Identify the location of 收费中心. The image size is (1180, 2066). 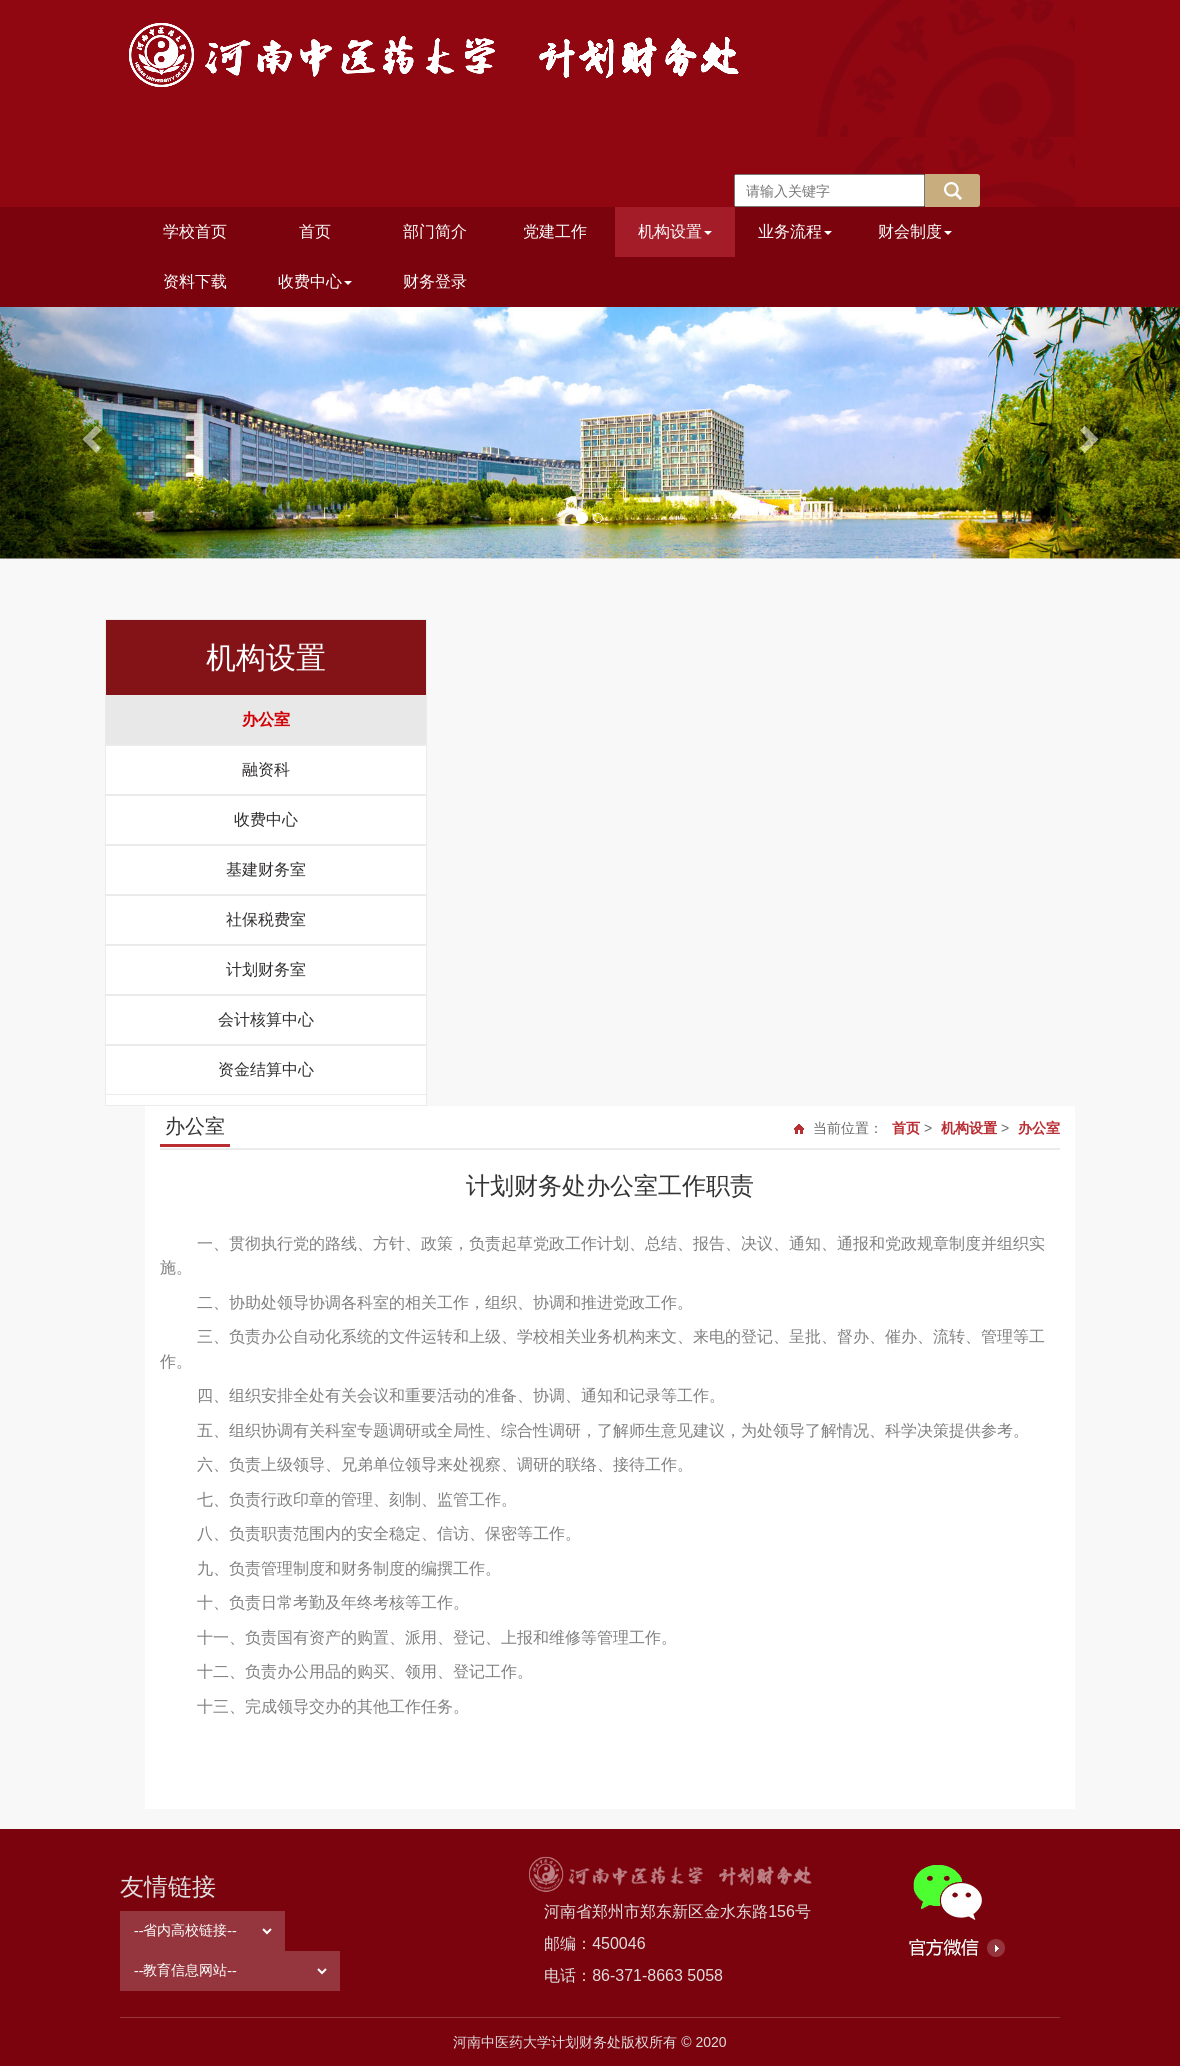
(315, 281).